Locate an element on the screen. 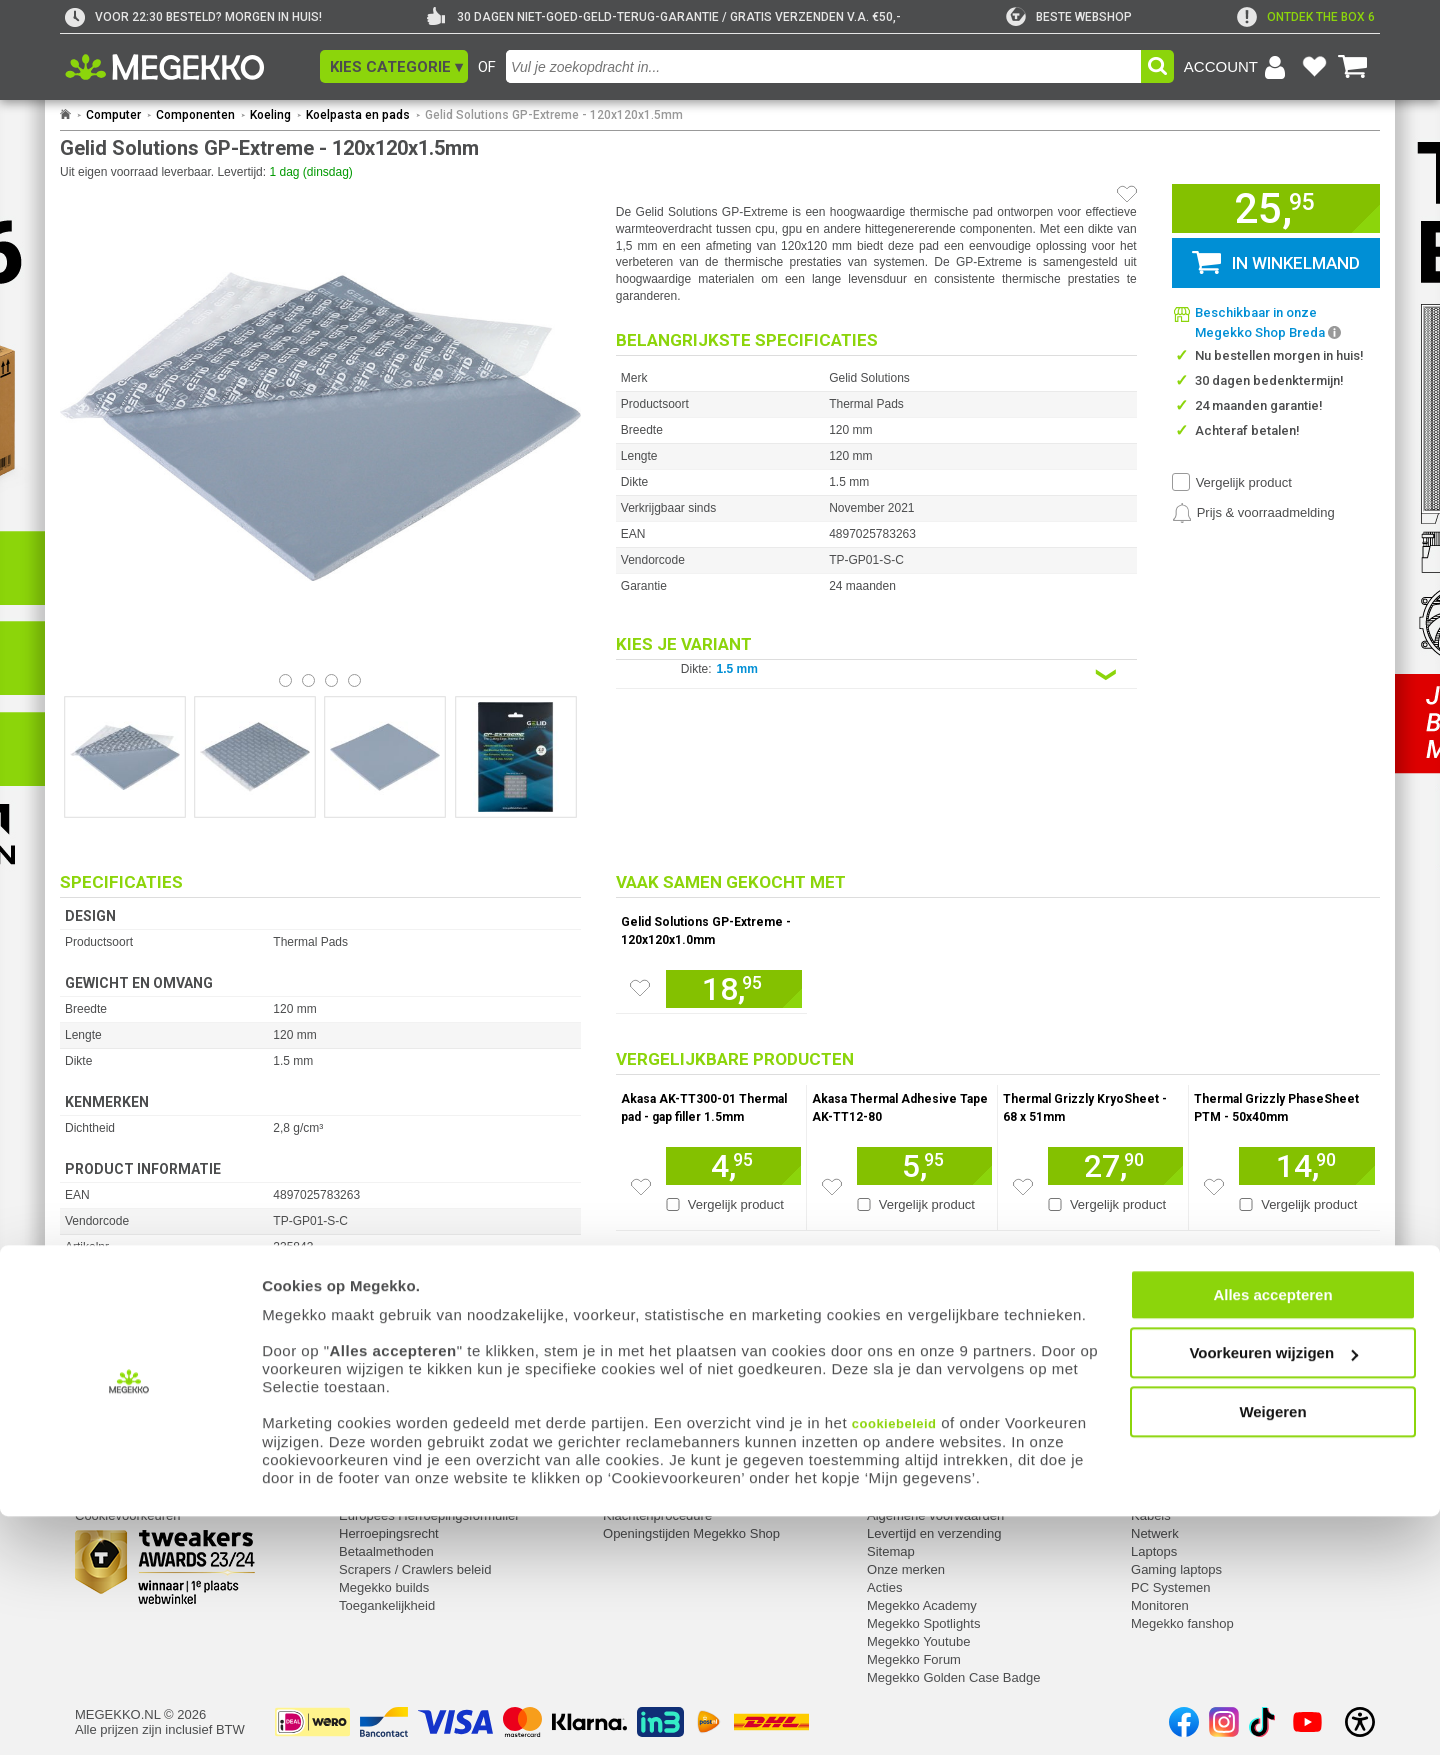 This screenshot has width=1440, height=1755. [button] is located at coordinates (394, 66).